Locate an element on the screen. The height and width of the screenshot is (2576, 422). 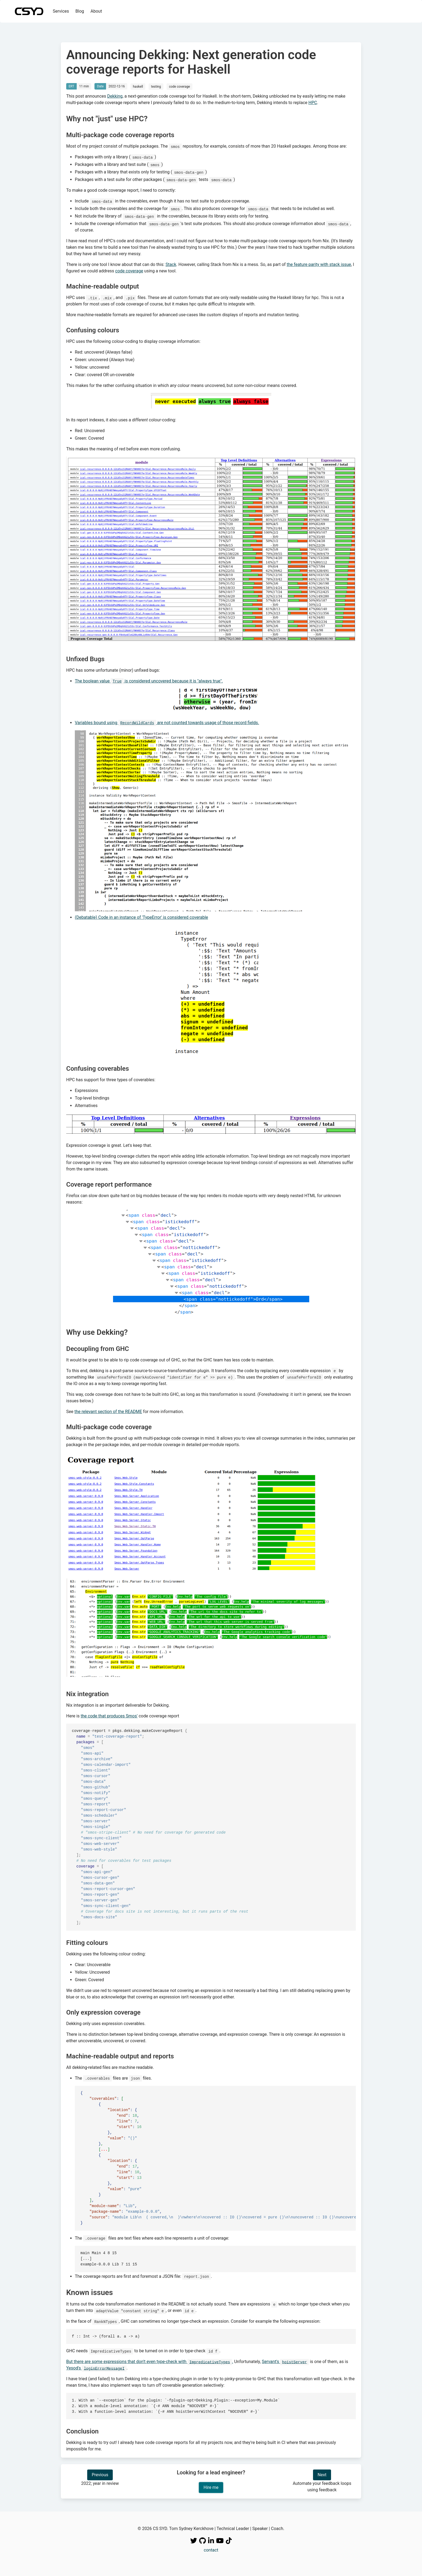
the relevant section of the README is located at coordinates (108, 1411).